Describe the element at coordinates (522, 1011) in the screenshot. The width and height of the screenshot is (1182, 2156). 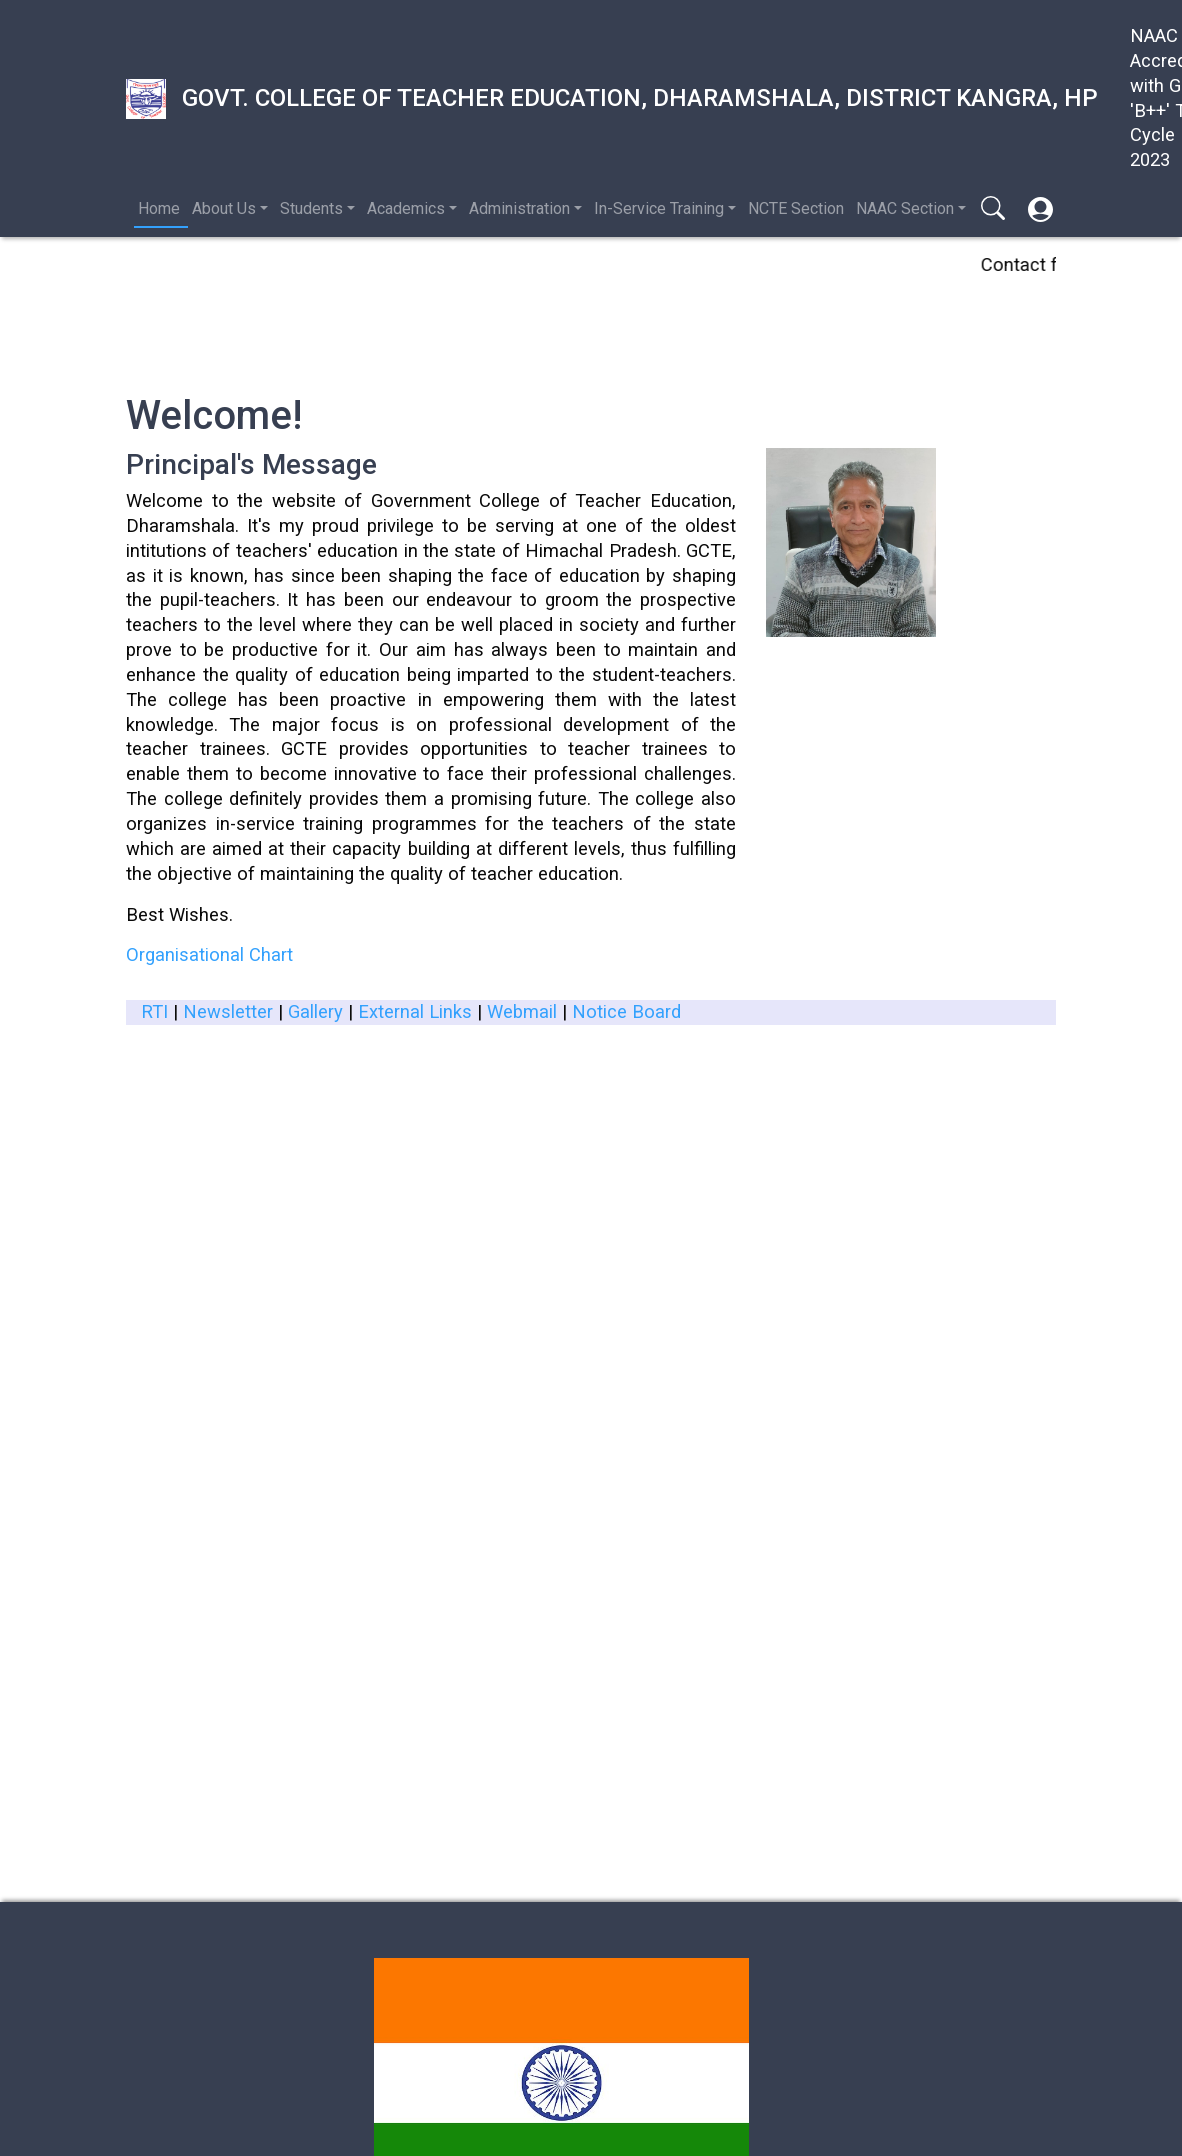
I see `Webmail` at that location.